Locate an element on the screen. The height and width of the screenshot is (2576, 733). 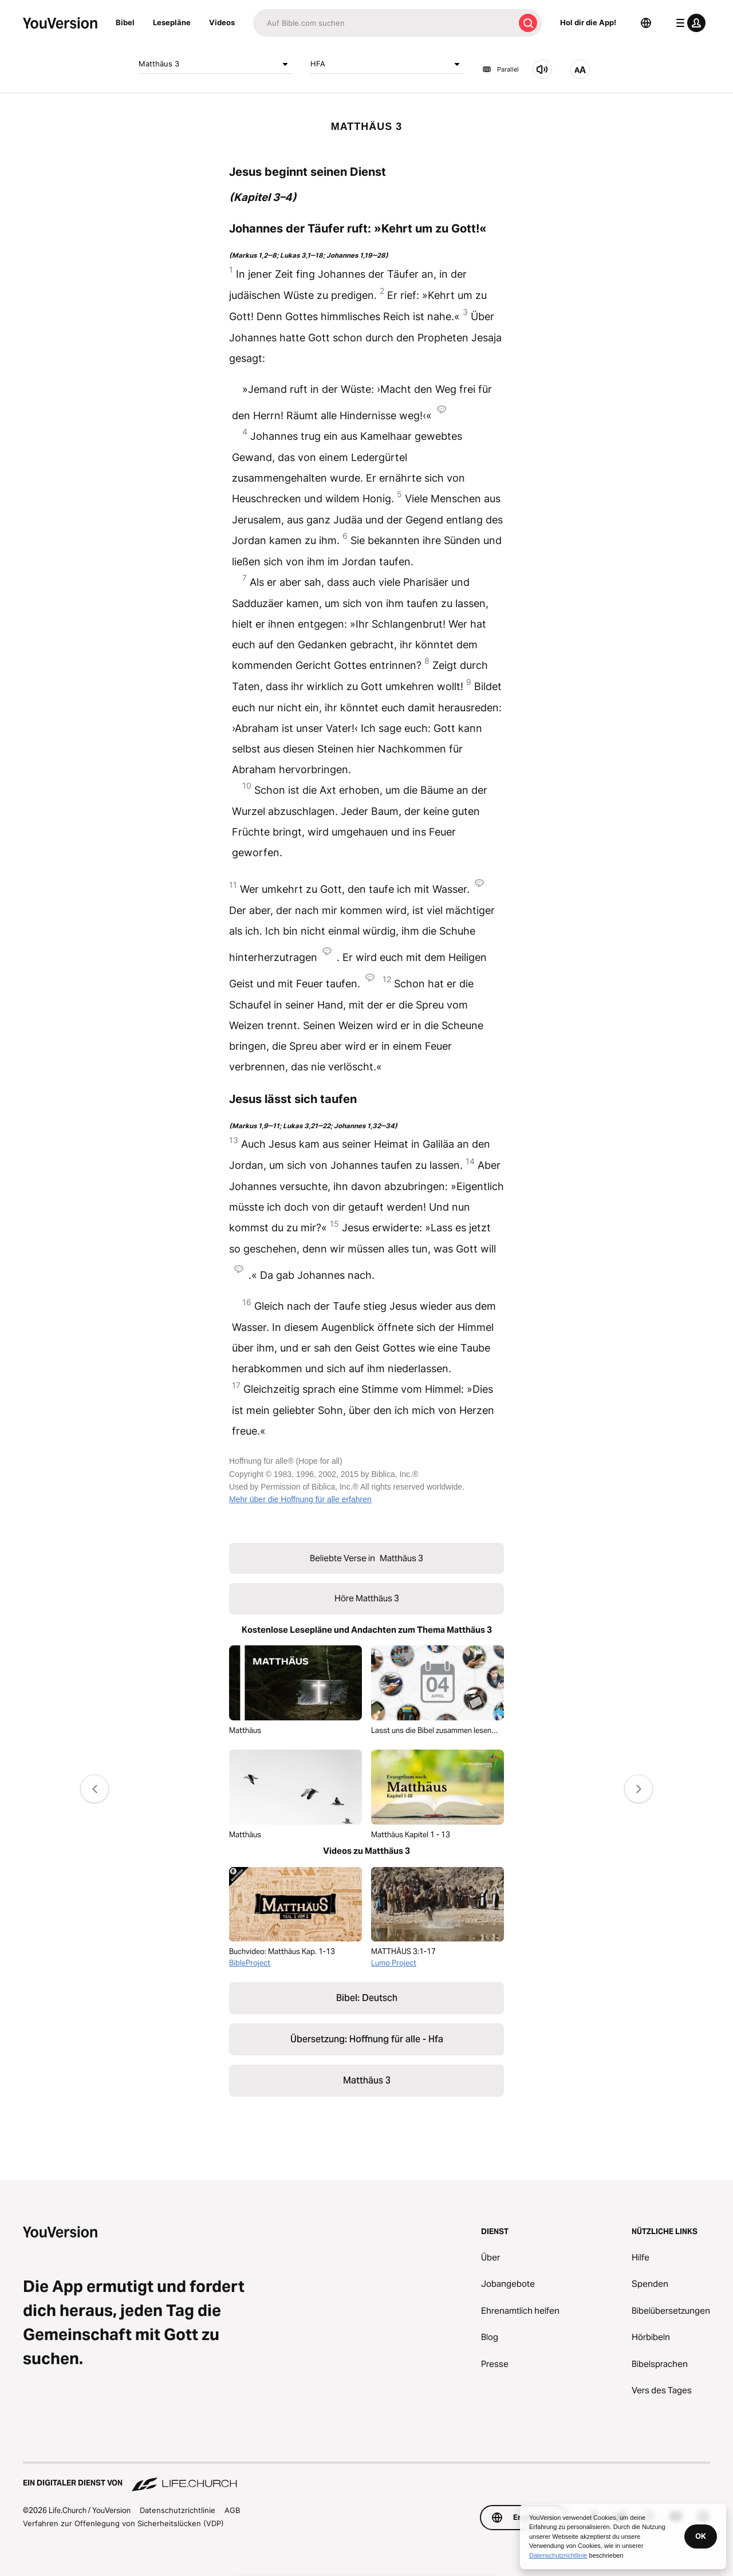
AGB is located at coordinates (232, 2510).